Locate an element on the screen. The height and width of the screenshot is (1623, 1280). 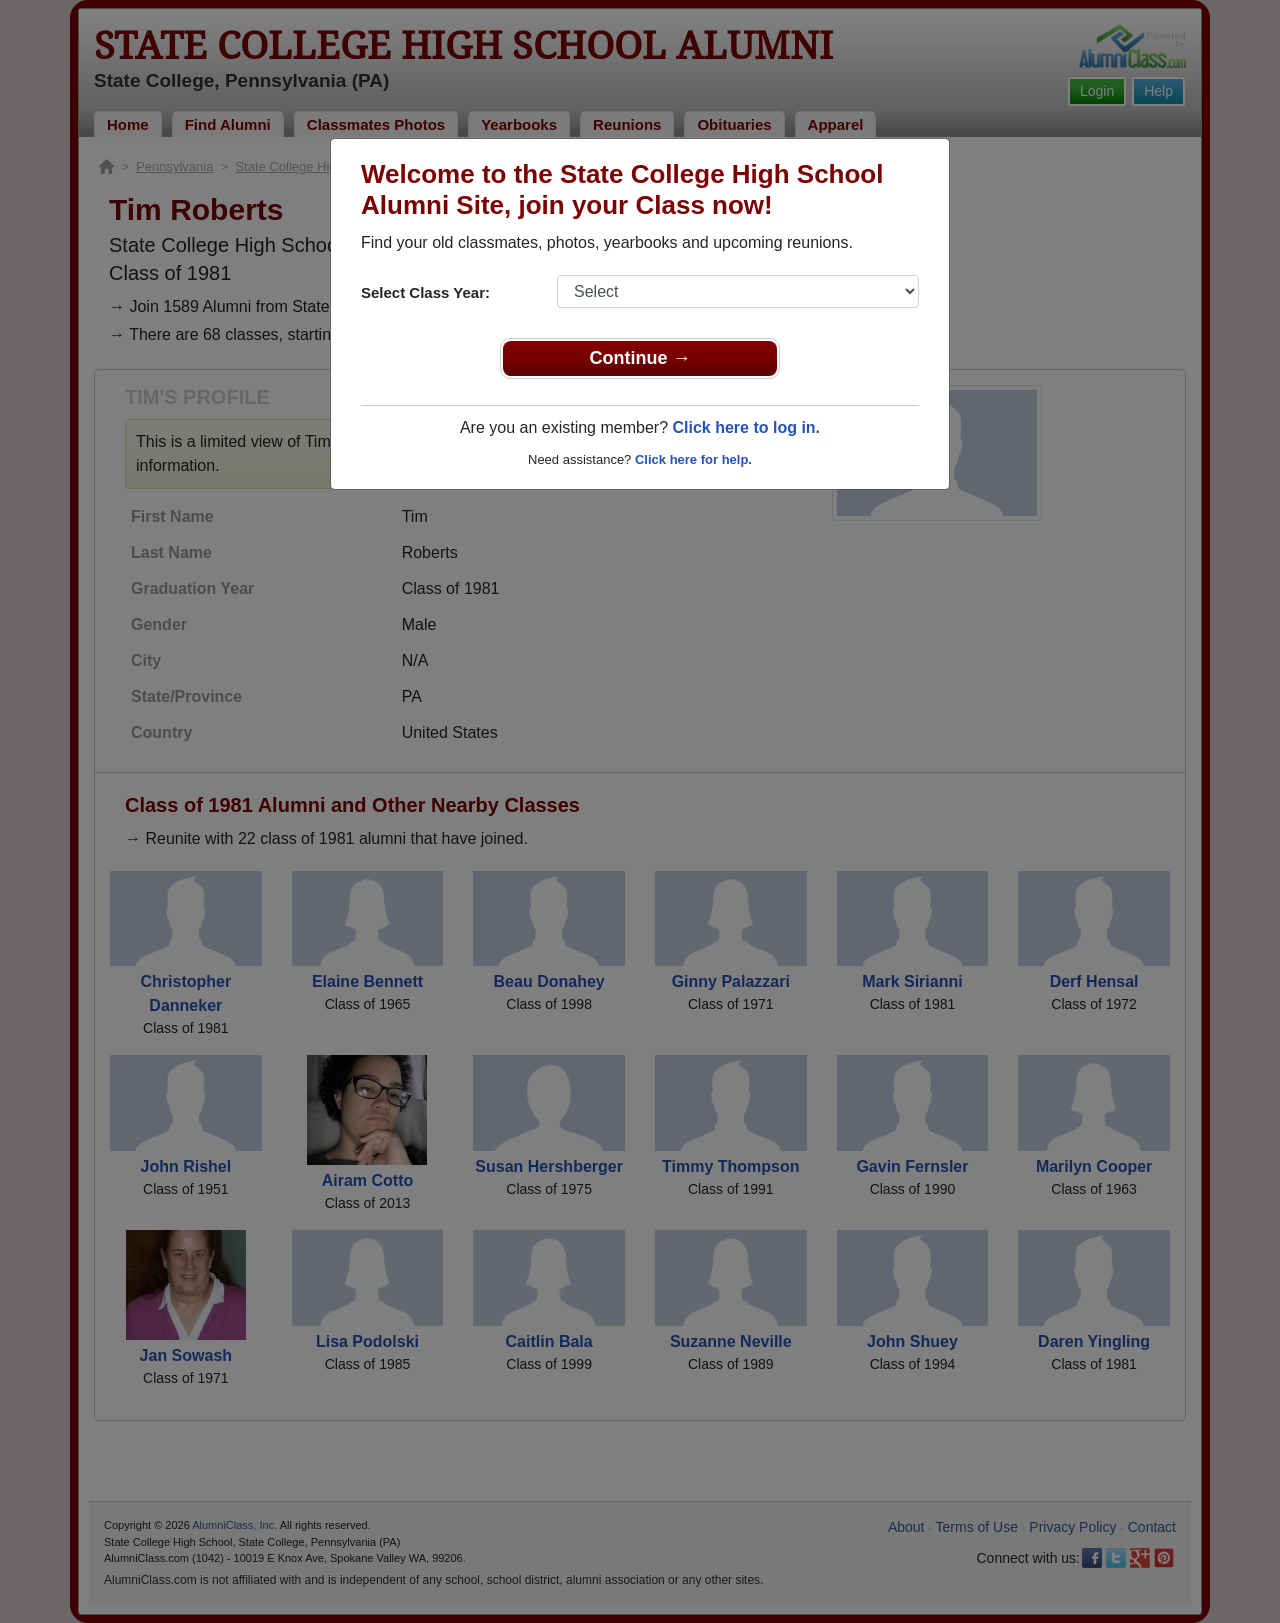
Select Class Year: is located at coordinates (425, 292).